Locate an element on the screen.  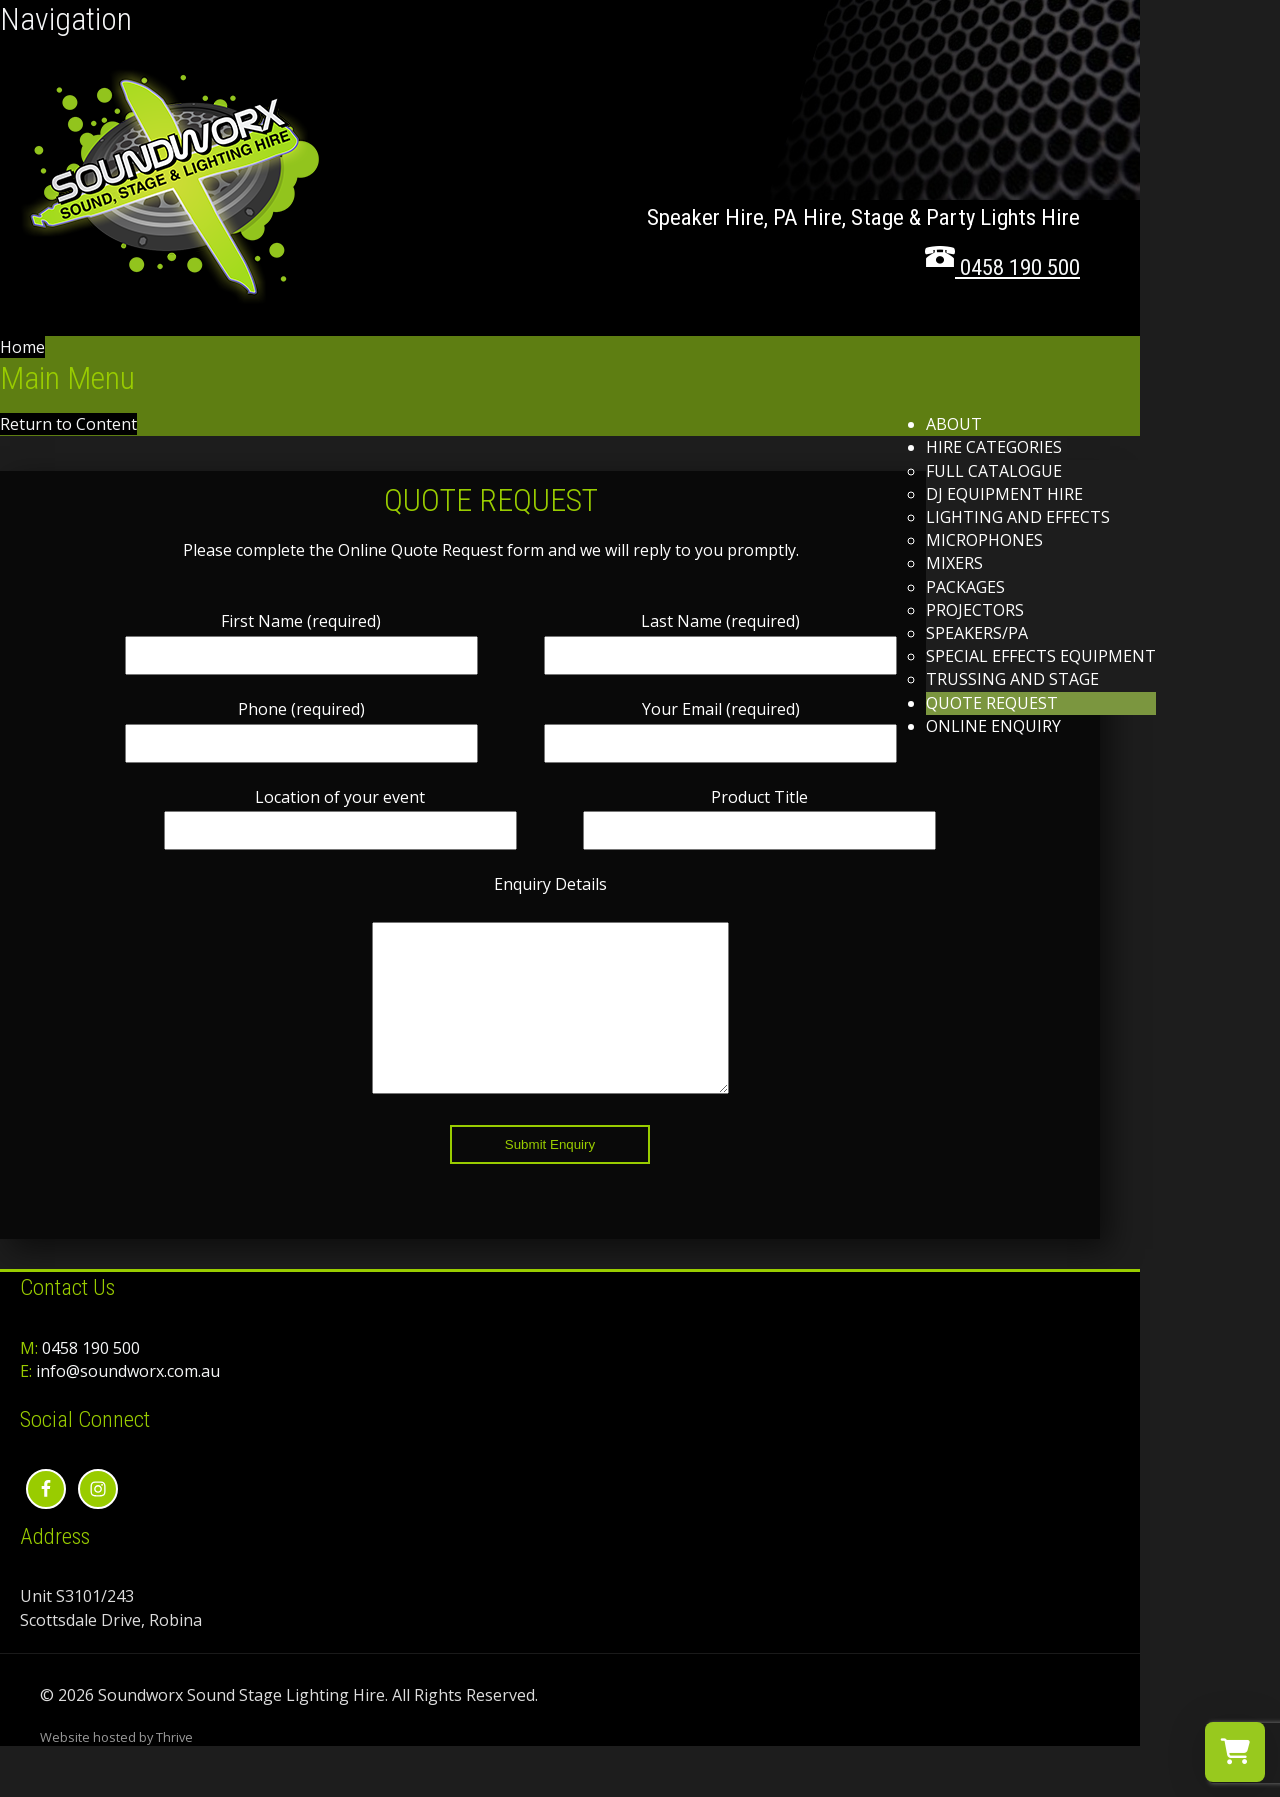
Projectors is located at coordinates (975, 610).